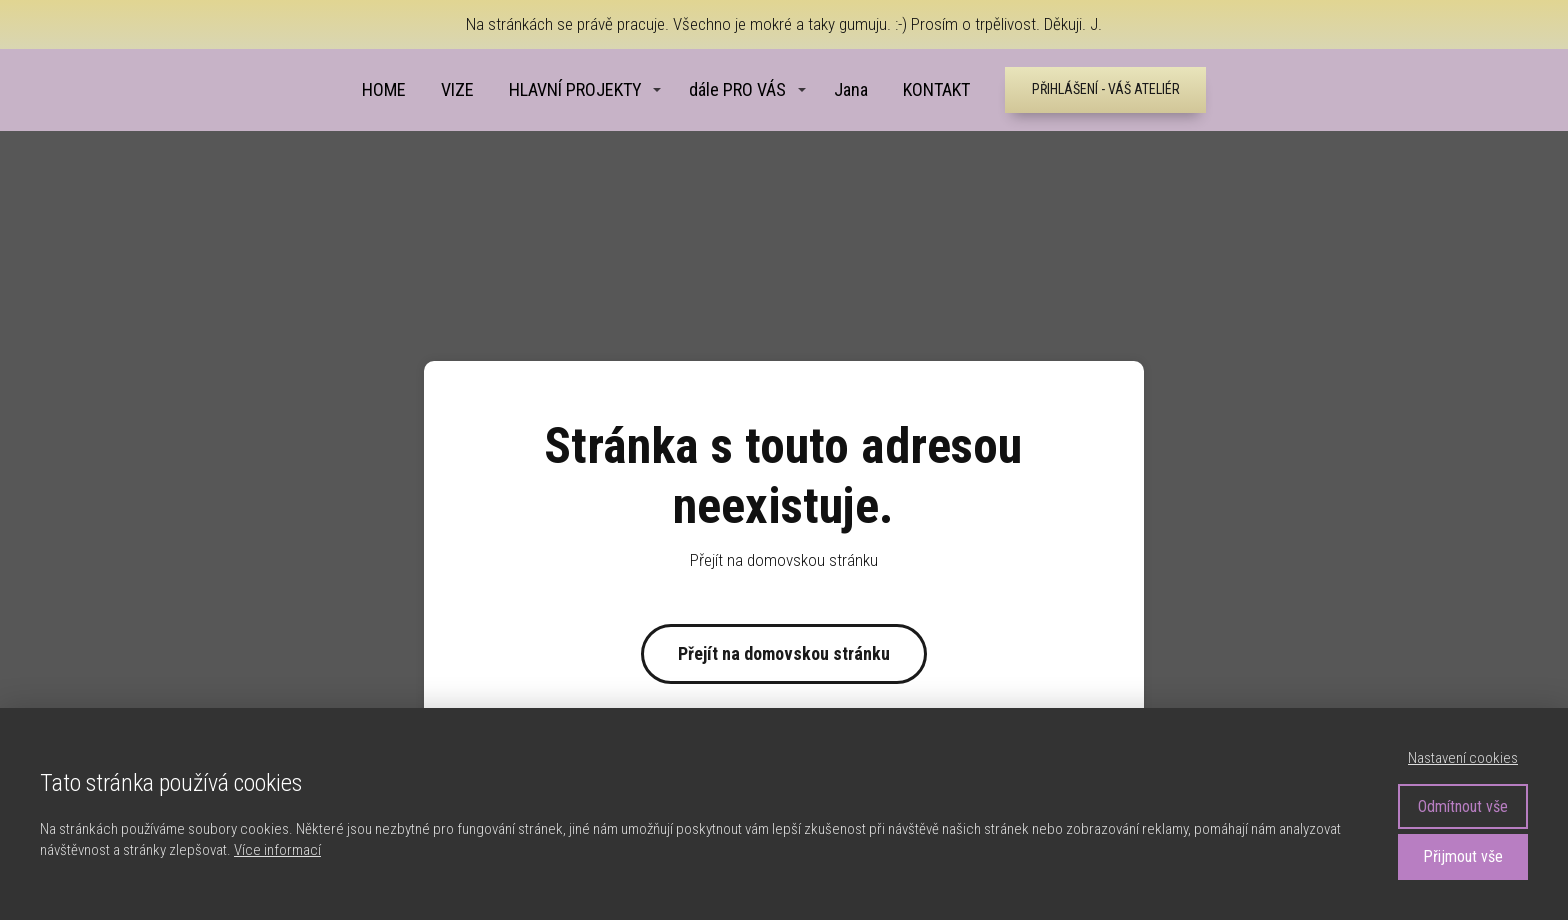 The height and width of the screenshot is (920, 1568). Describe the element at coordinates (384, 89) in the screenshot. I see `HOME` at that location.